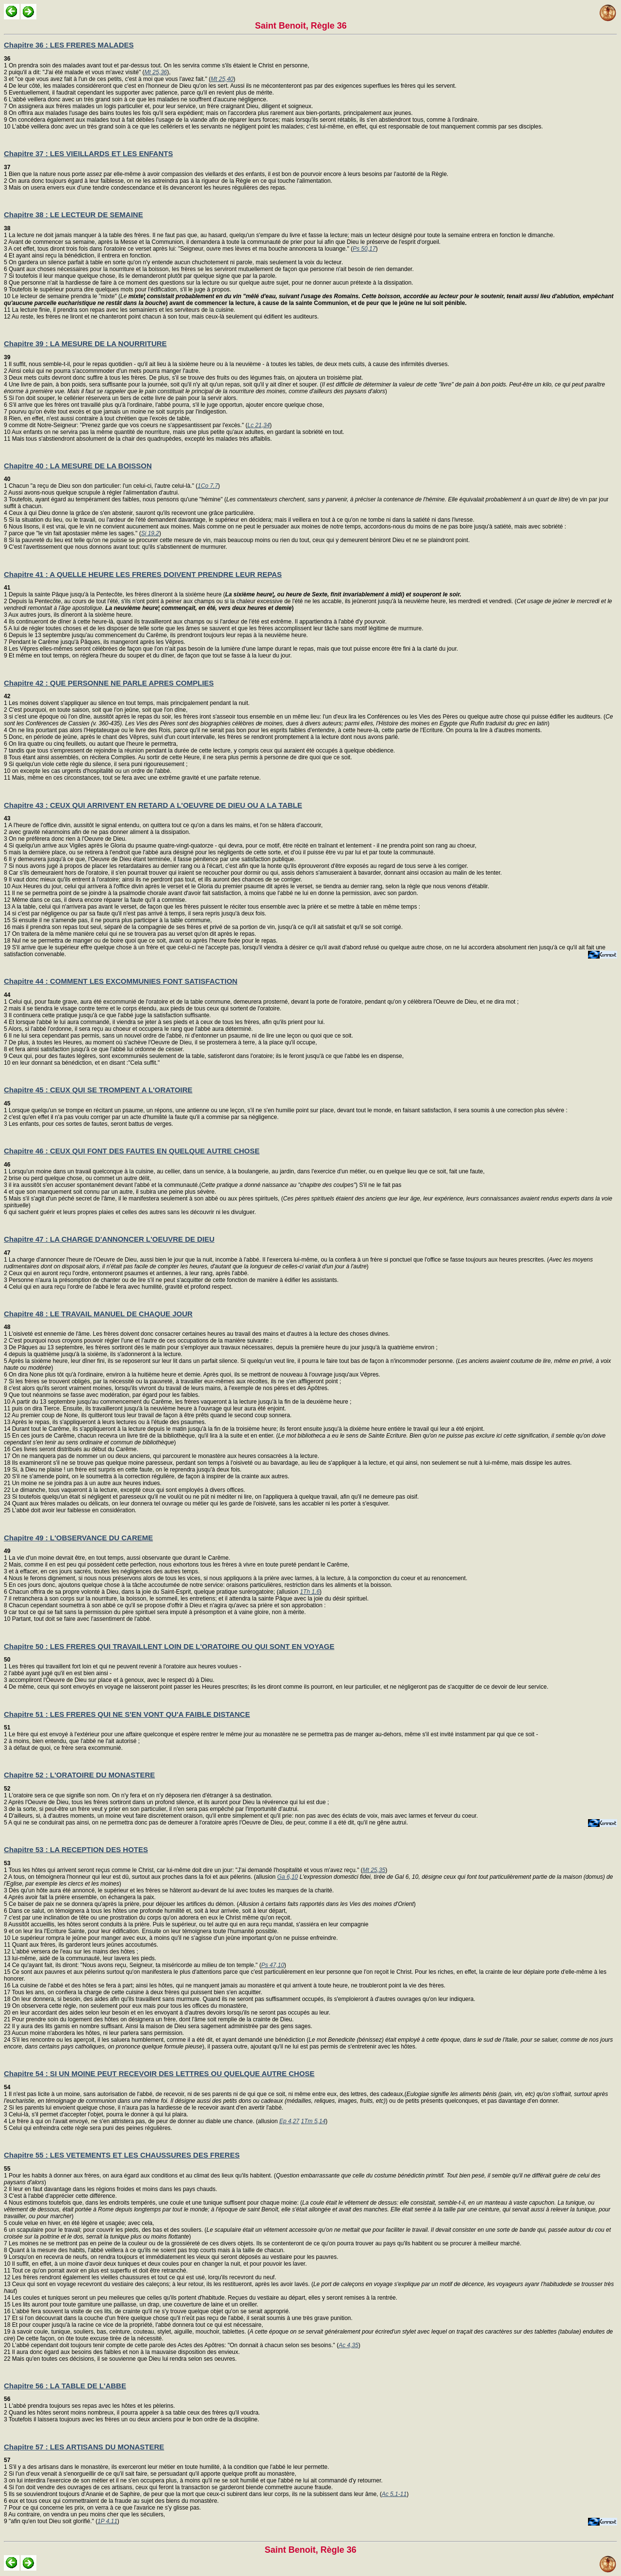  What do you see at coordinates (313, 2121) in the screenshot?
I see `1Tm 5,14` at bounding box center [313, 2121].